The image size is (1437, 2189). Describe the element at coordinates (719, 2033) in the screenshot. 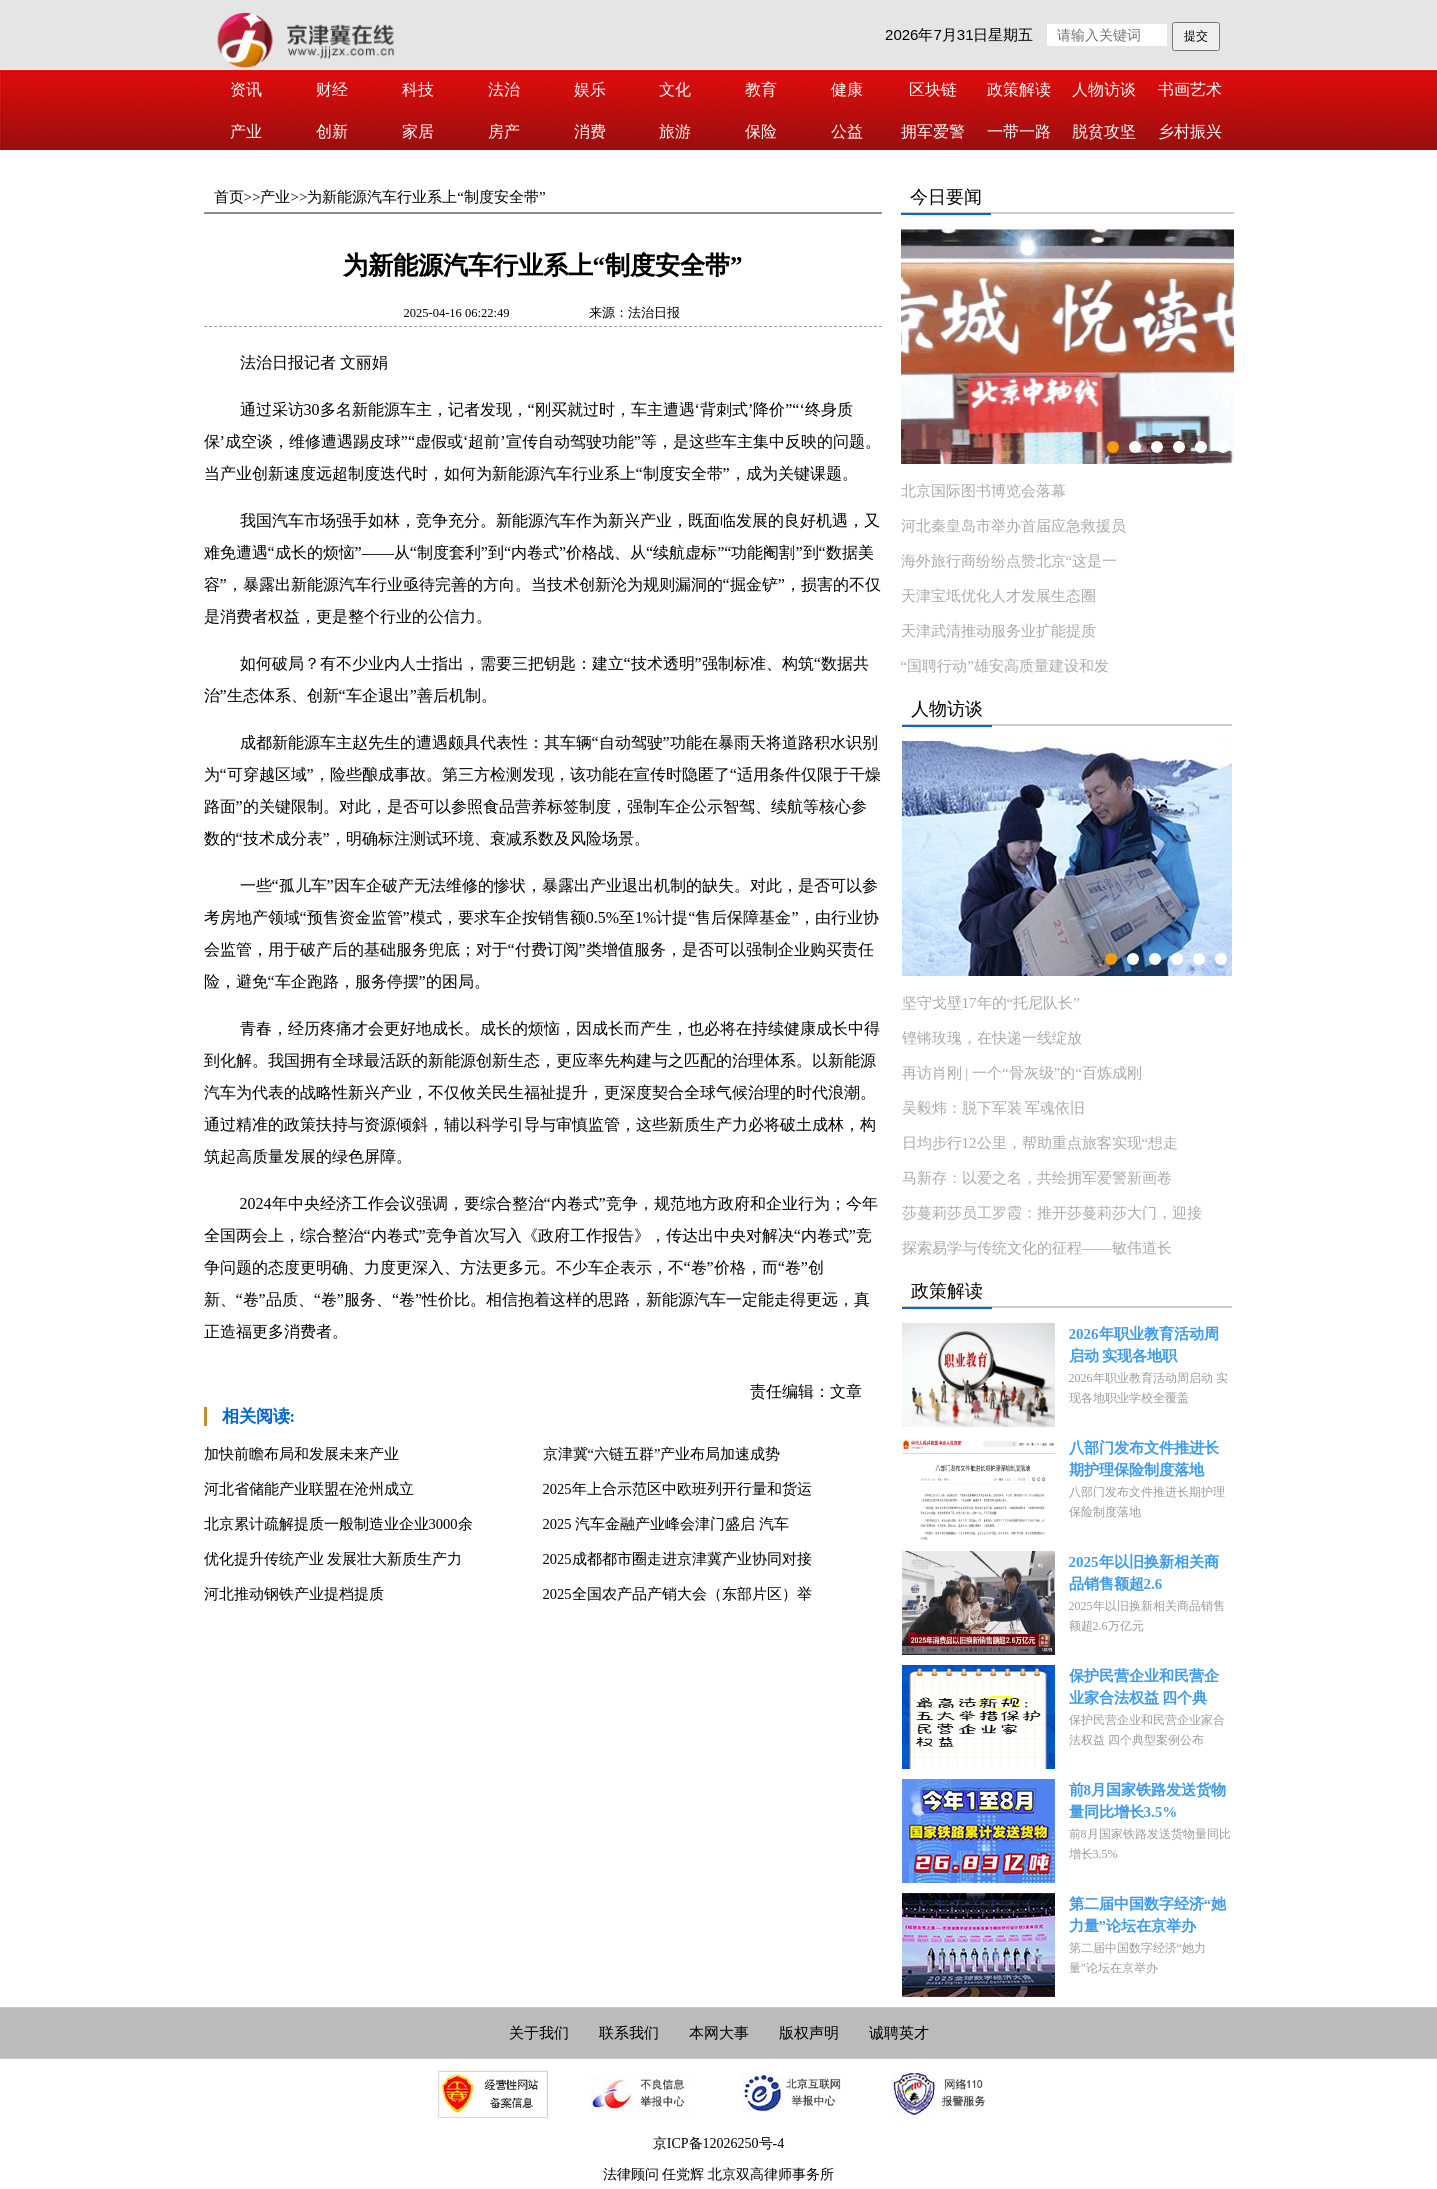

I see `本网大事` at that location.